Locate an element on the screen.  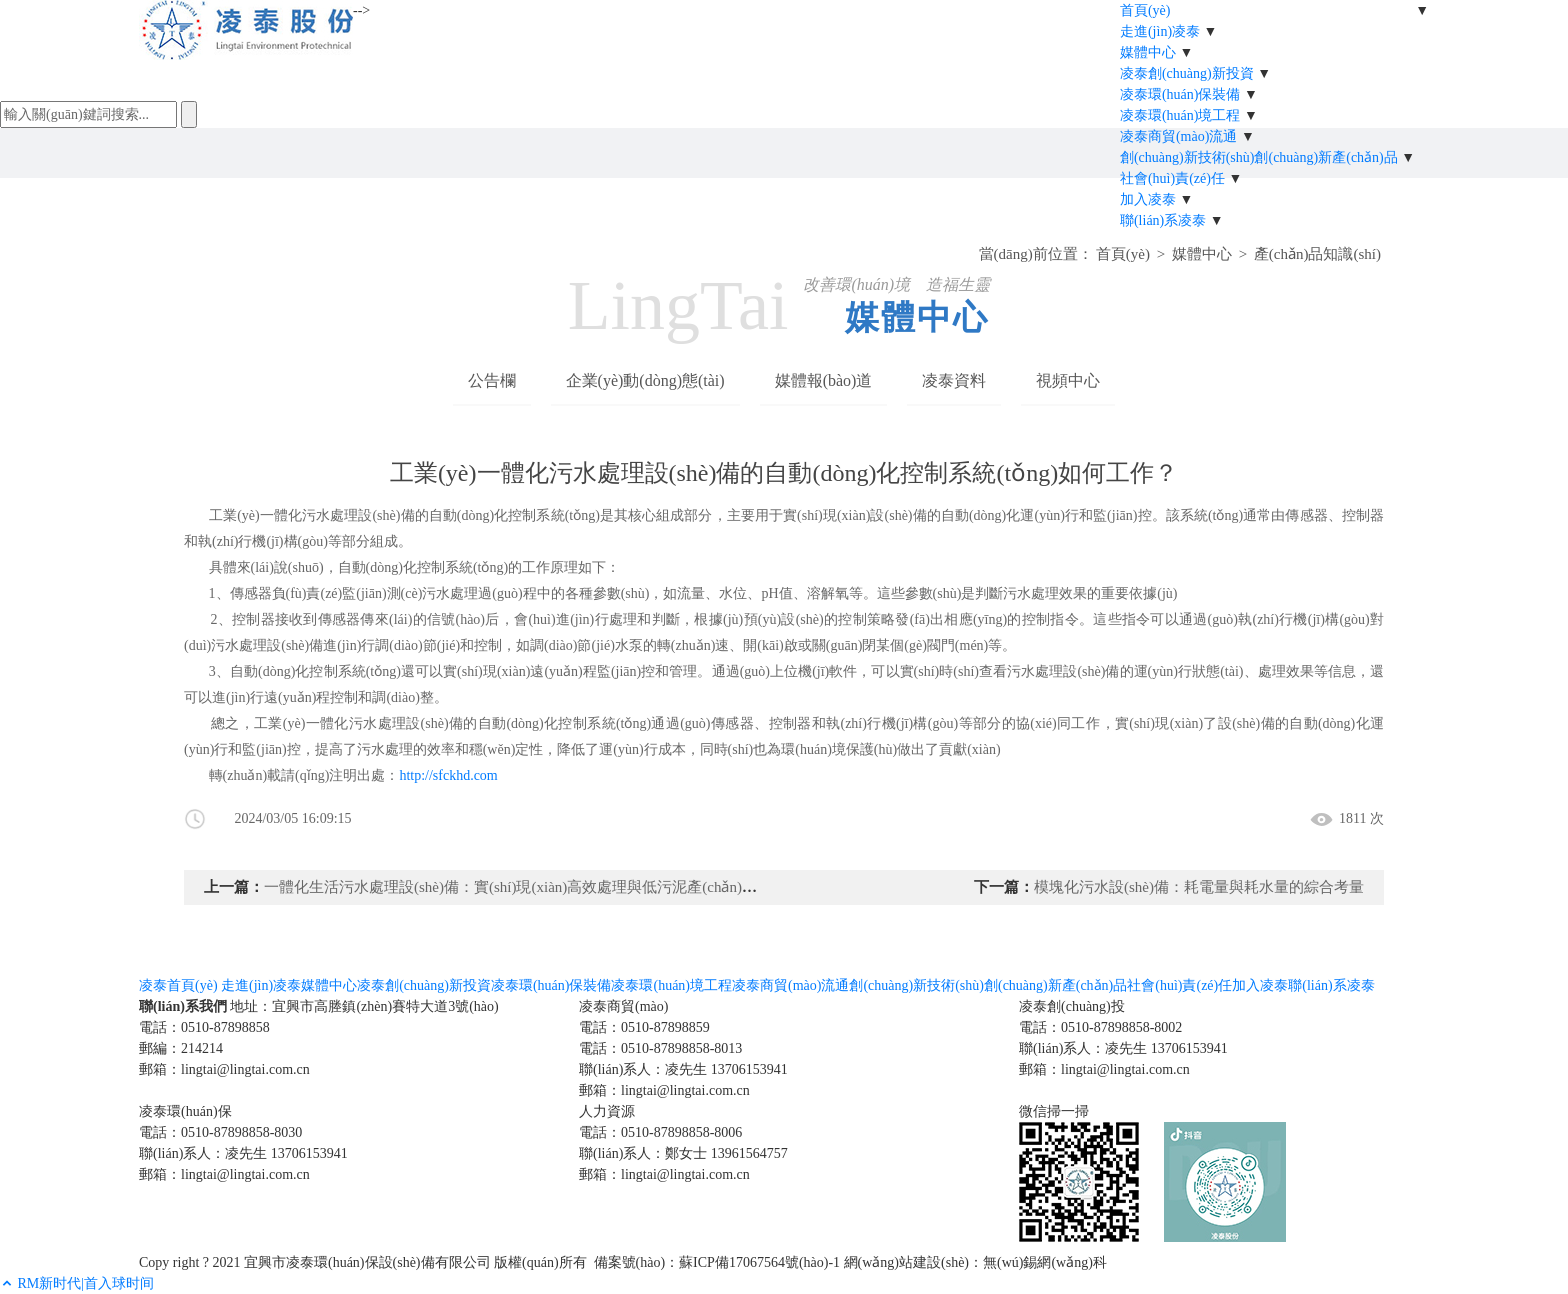
凌泰環(huán)保裝備 is located at coordinates (1180, 94).